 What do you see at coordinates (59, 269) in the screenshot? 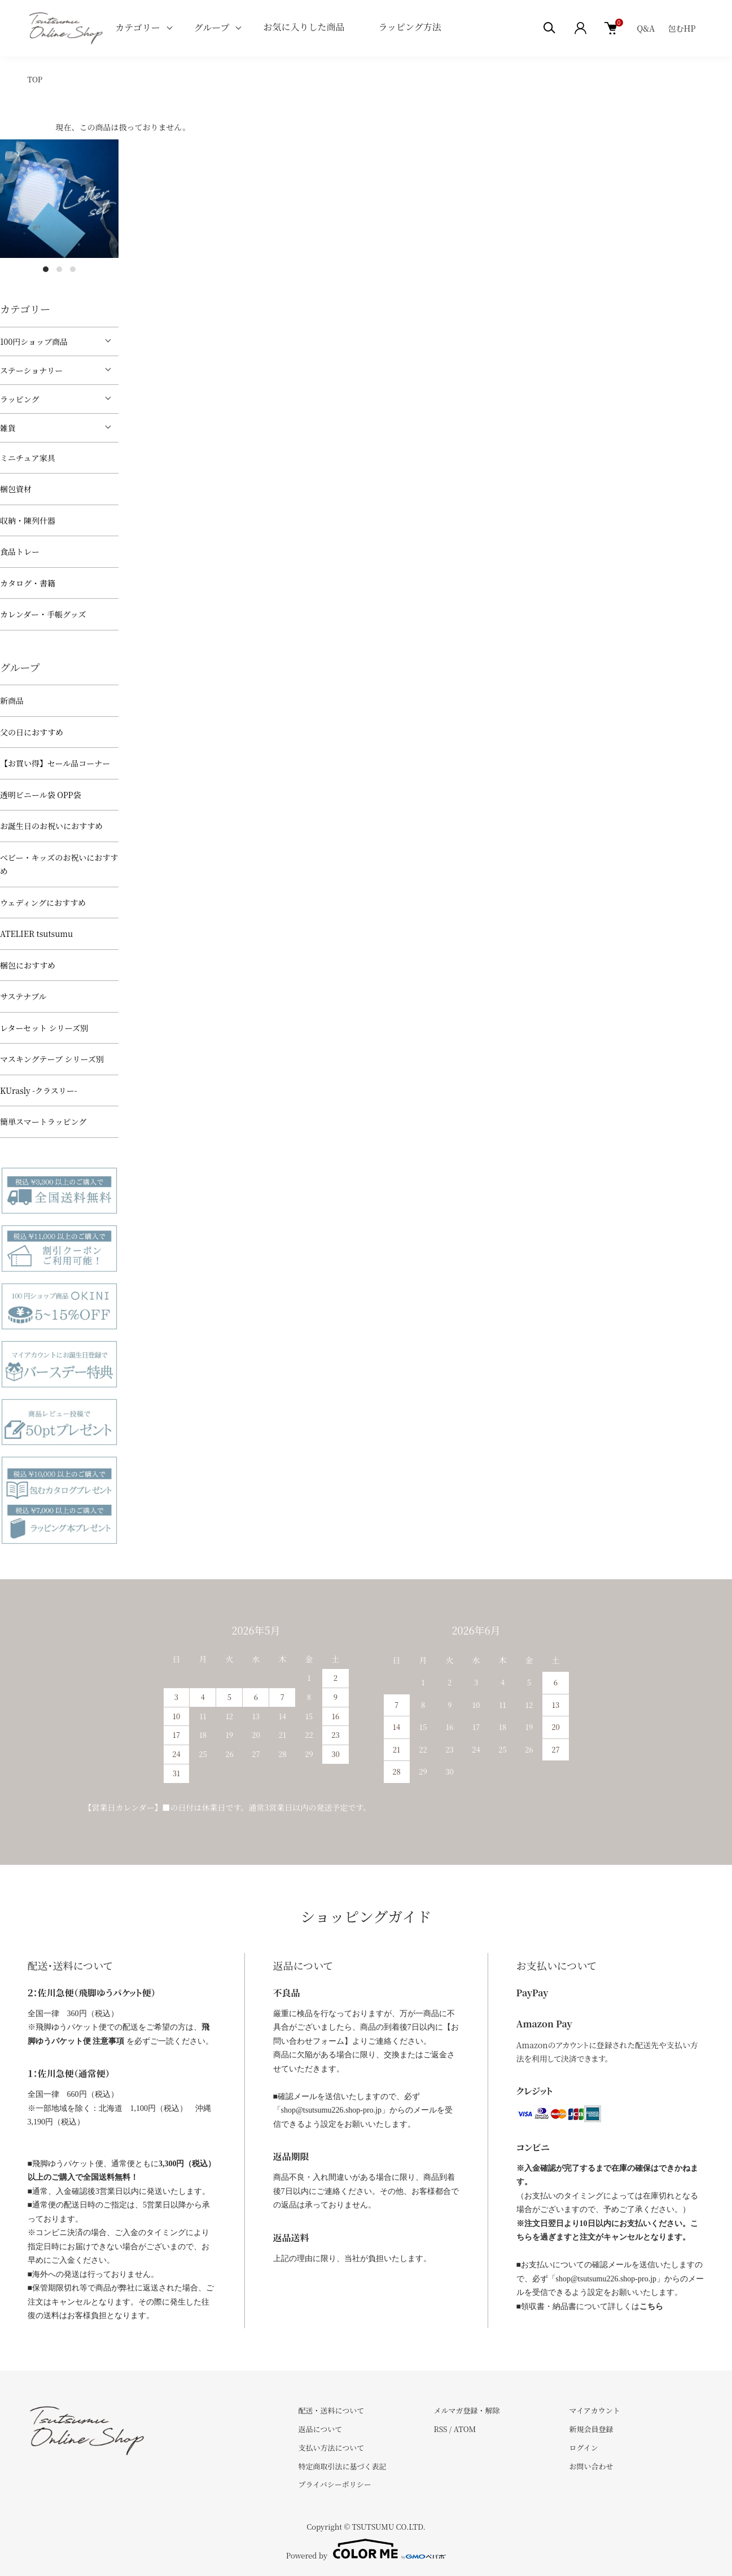
I see `2 [tab]` at bounding box center [59, 269].